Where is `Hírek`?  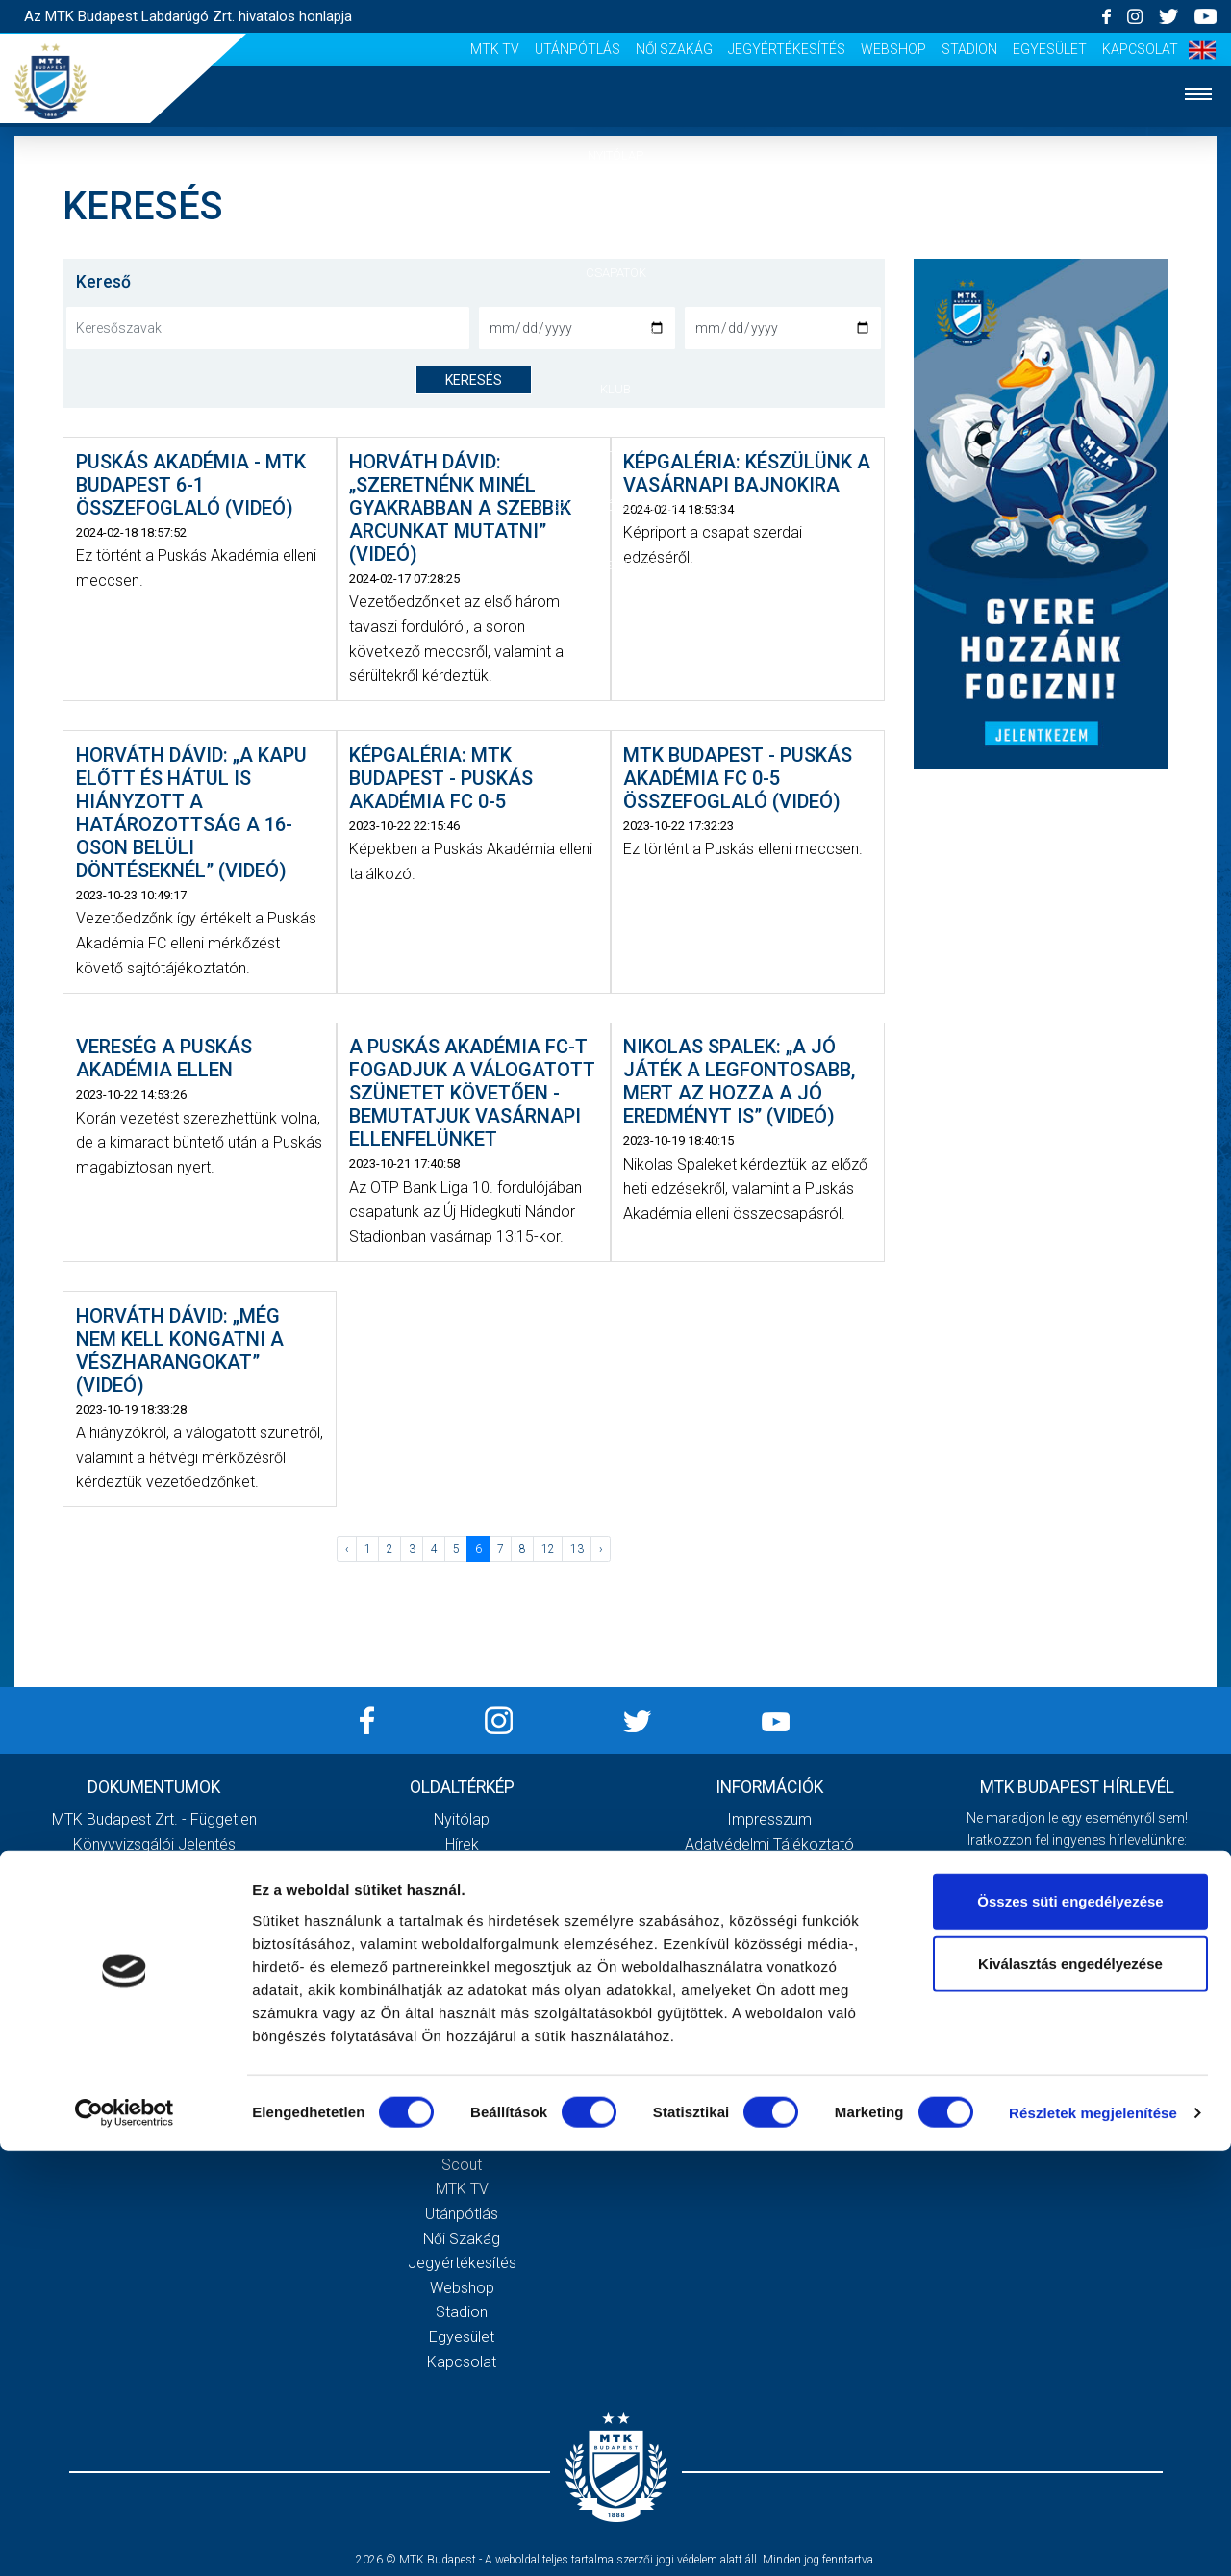
Hírek is located at coordinates (616, 214).